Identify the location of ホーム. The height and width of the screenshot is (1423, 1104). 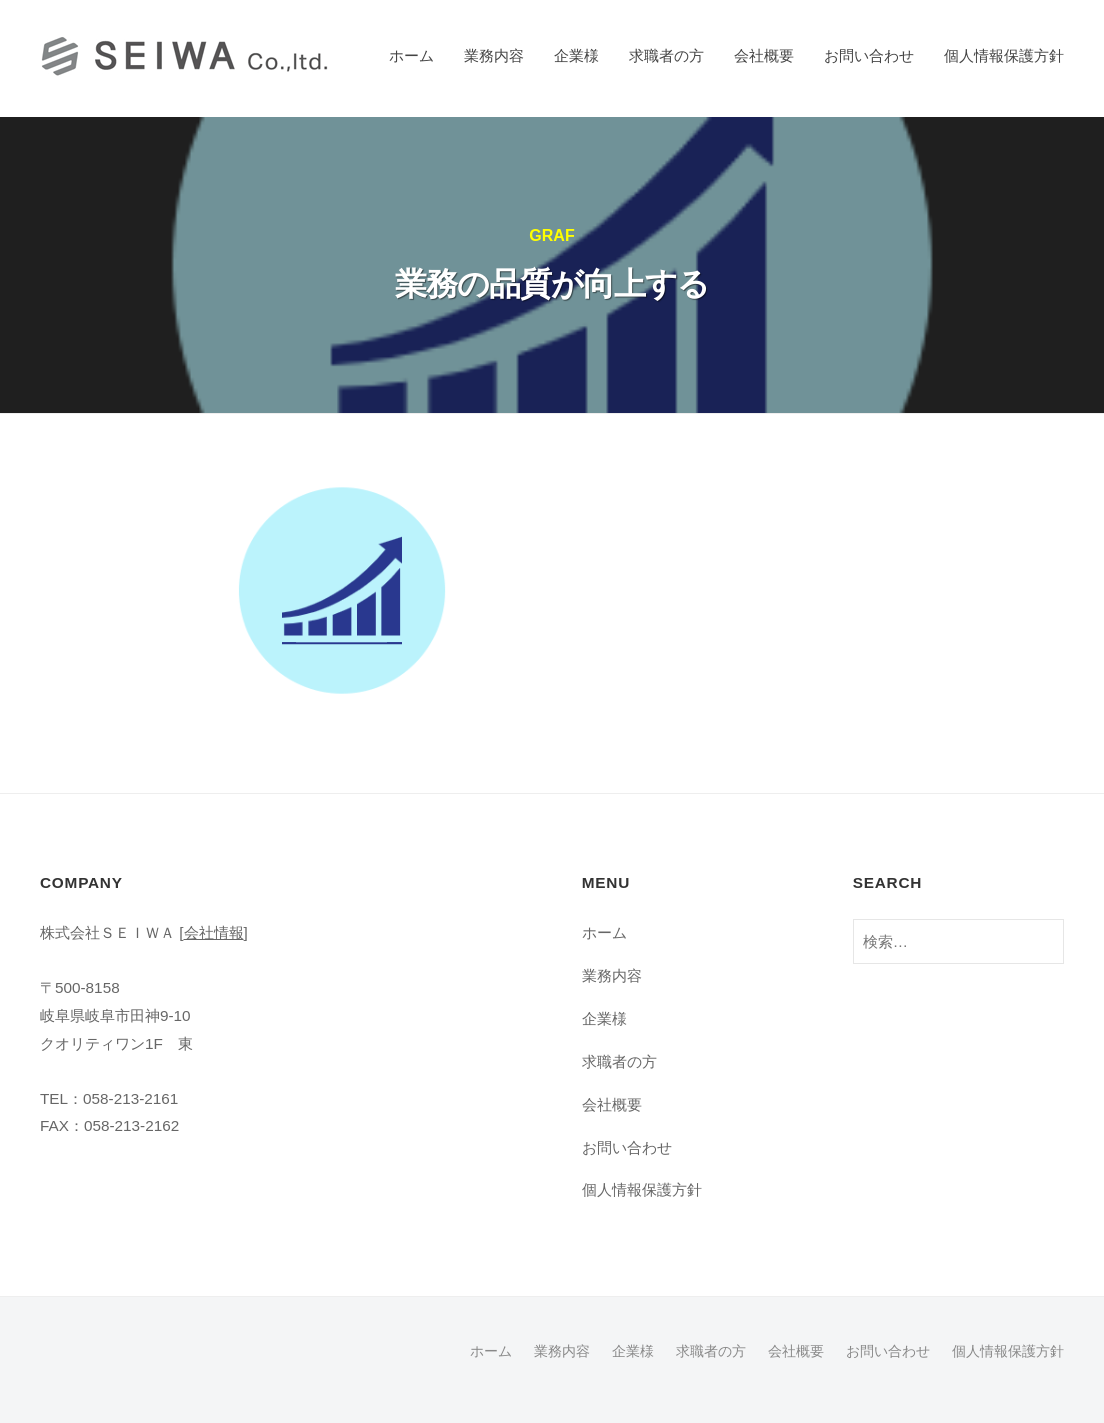
(411, 55).